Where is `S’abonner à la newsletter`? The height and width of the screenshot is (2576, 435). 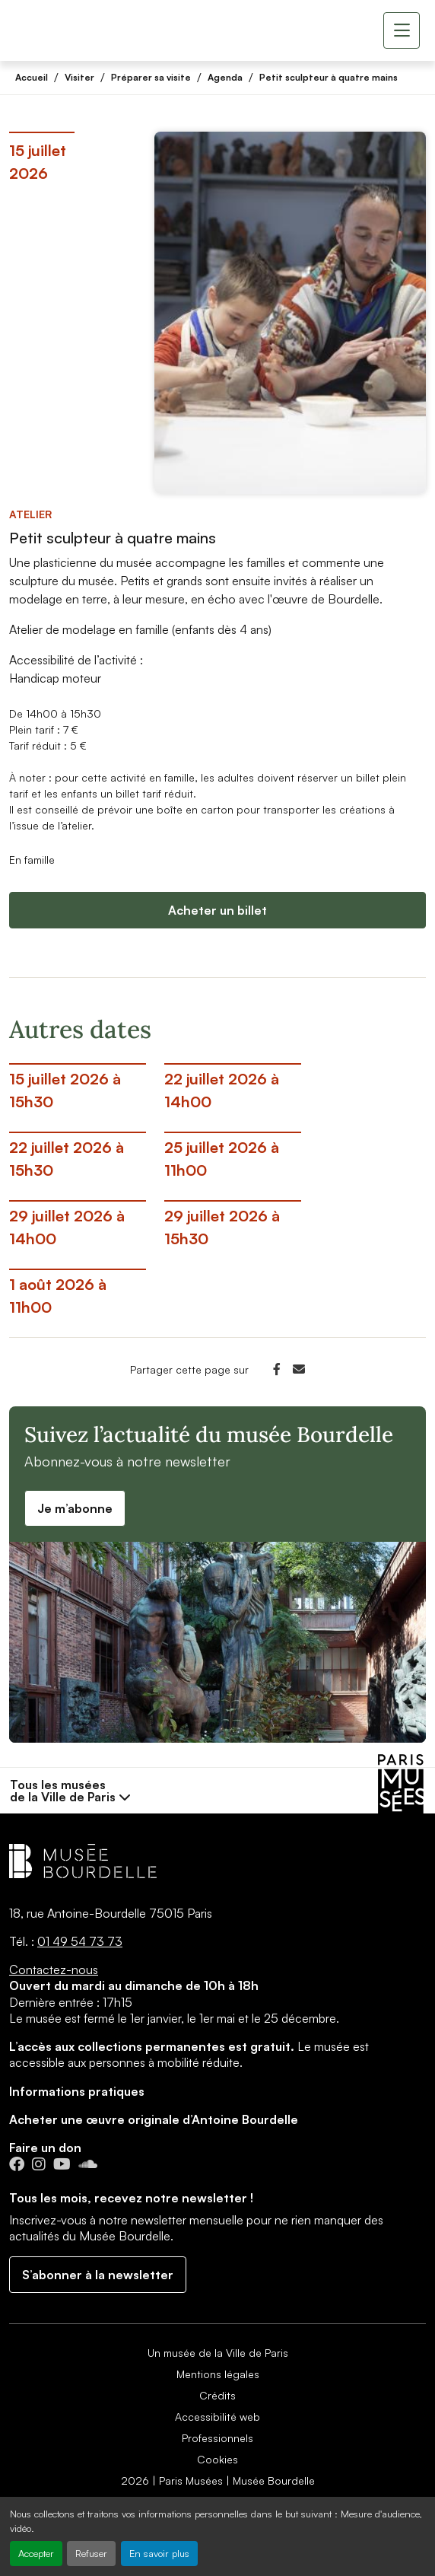
S’abonner à la newsletter is located at coordinates (97, 2274).